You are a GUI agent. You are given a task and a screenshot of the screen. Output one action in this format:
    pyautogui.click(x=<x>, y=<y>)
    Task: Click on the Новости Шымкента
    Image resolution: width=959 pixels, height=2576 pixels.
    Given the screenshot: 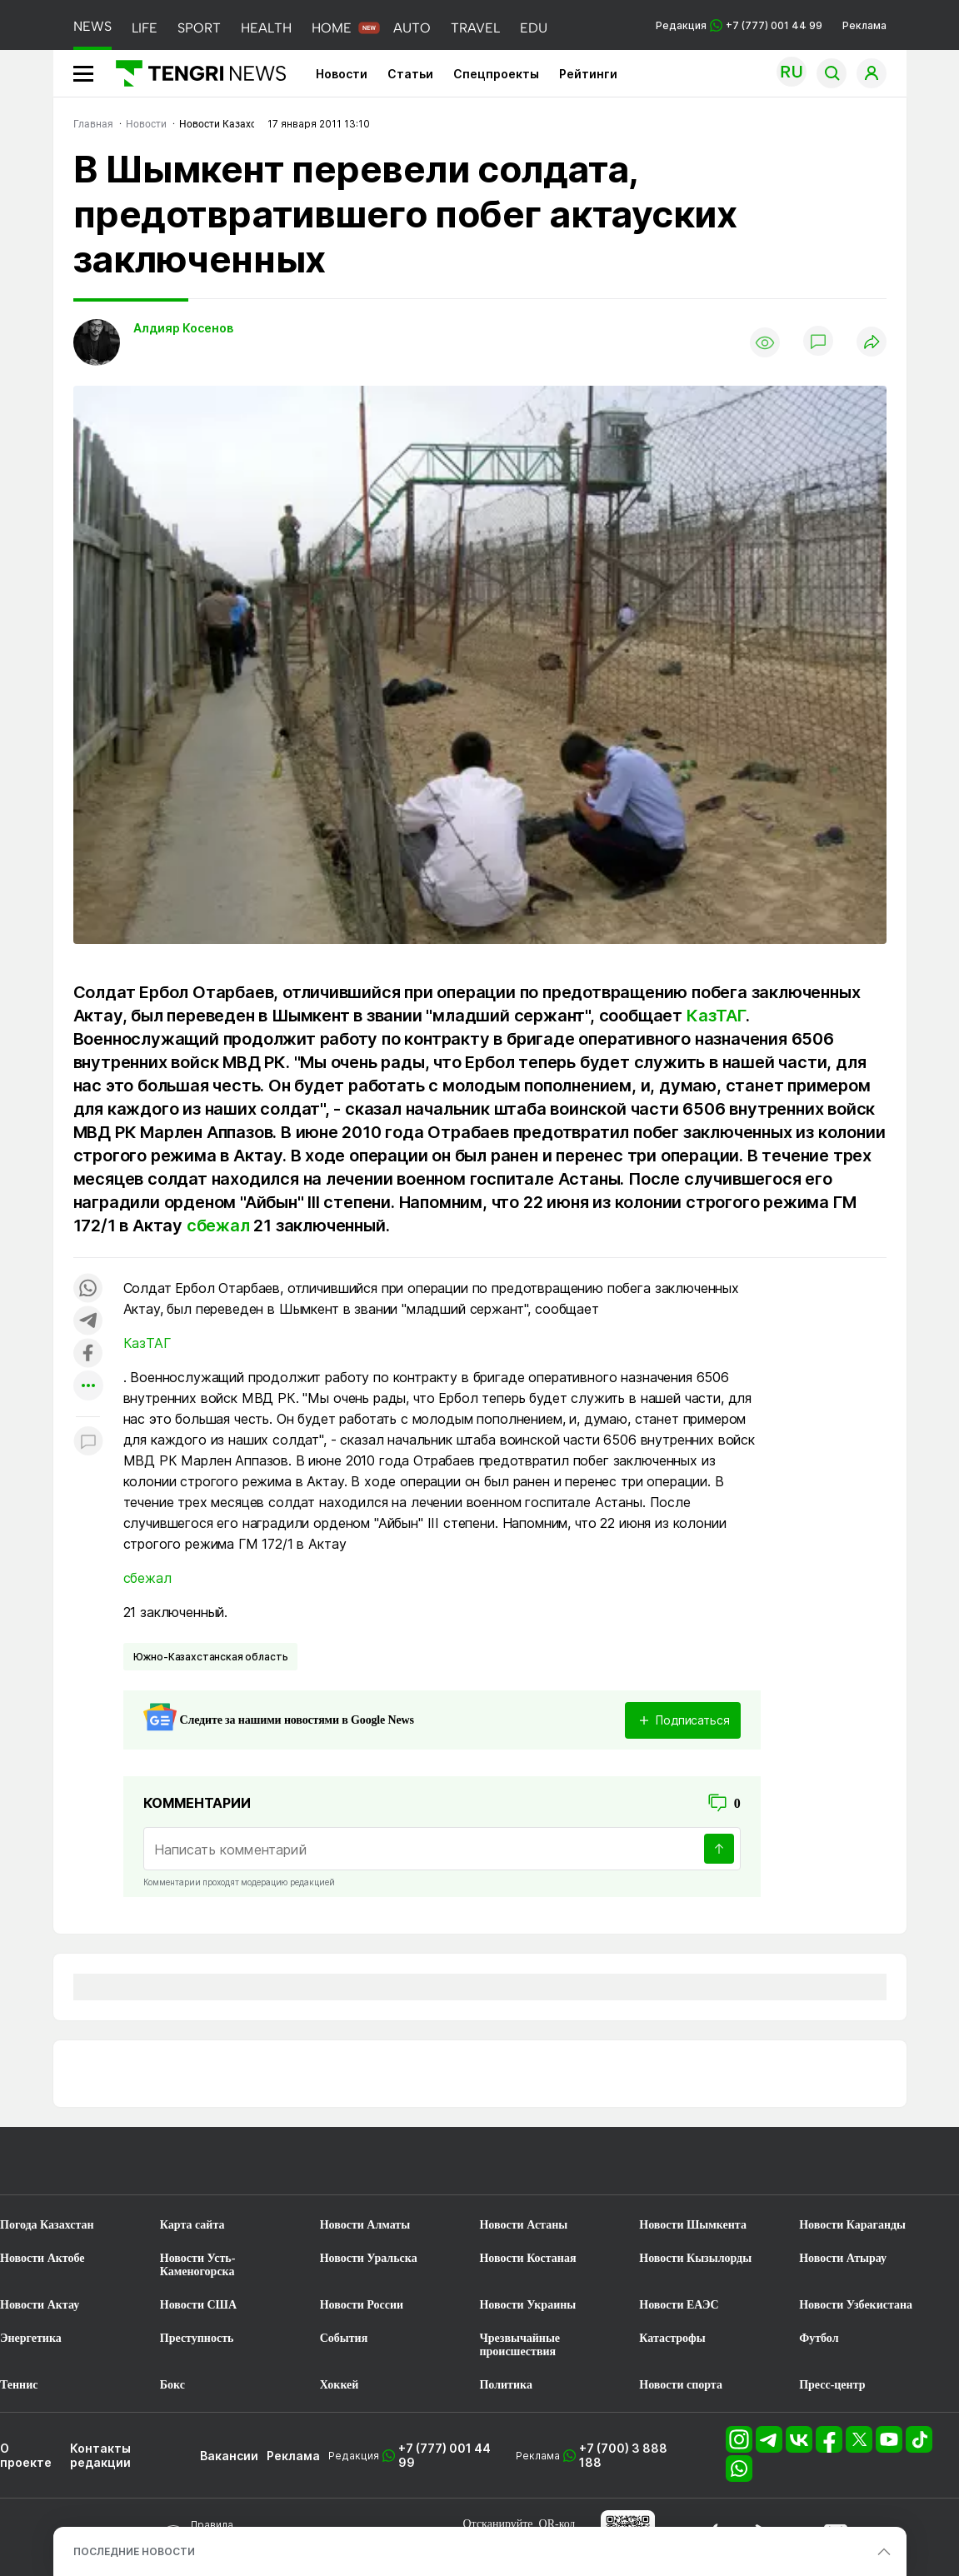 What is the action you would take?
    pyautogui.click(x=693, y=2225)
    